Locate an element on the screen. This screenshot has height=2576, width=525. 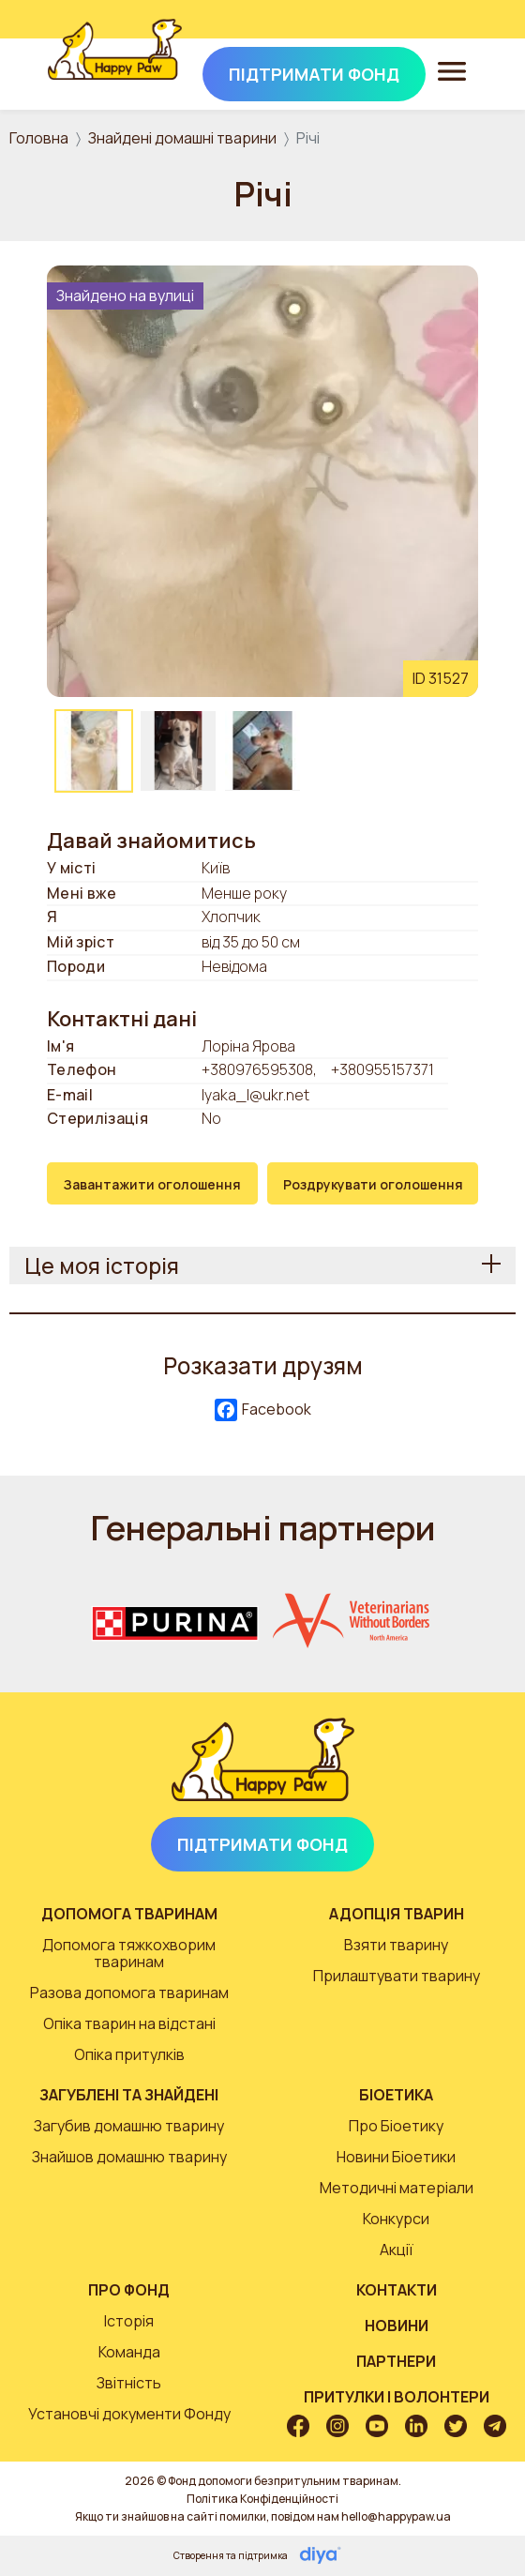
Головна is located at coordinates (38, 138).